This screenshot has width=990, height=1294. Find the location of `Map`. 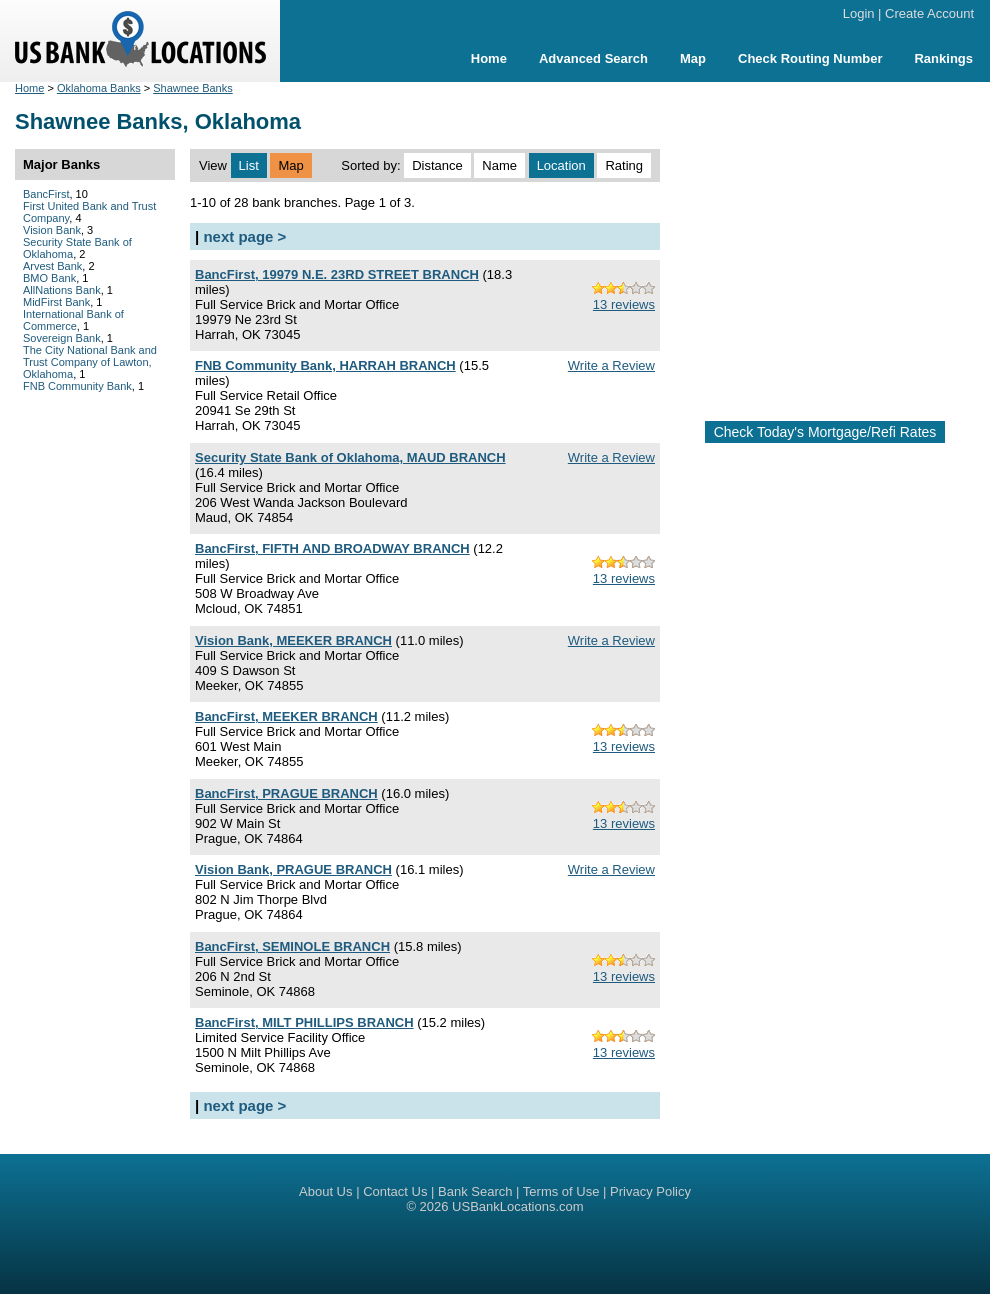

Map is located at coordinates (693, 58).